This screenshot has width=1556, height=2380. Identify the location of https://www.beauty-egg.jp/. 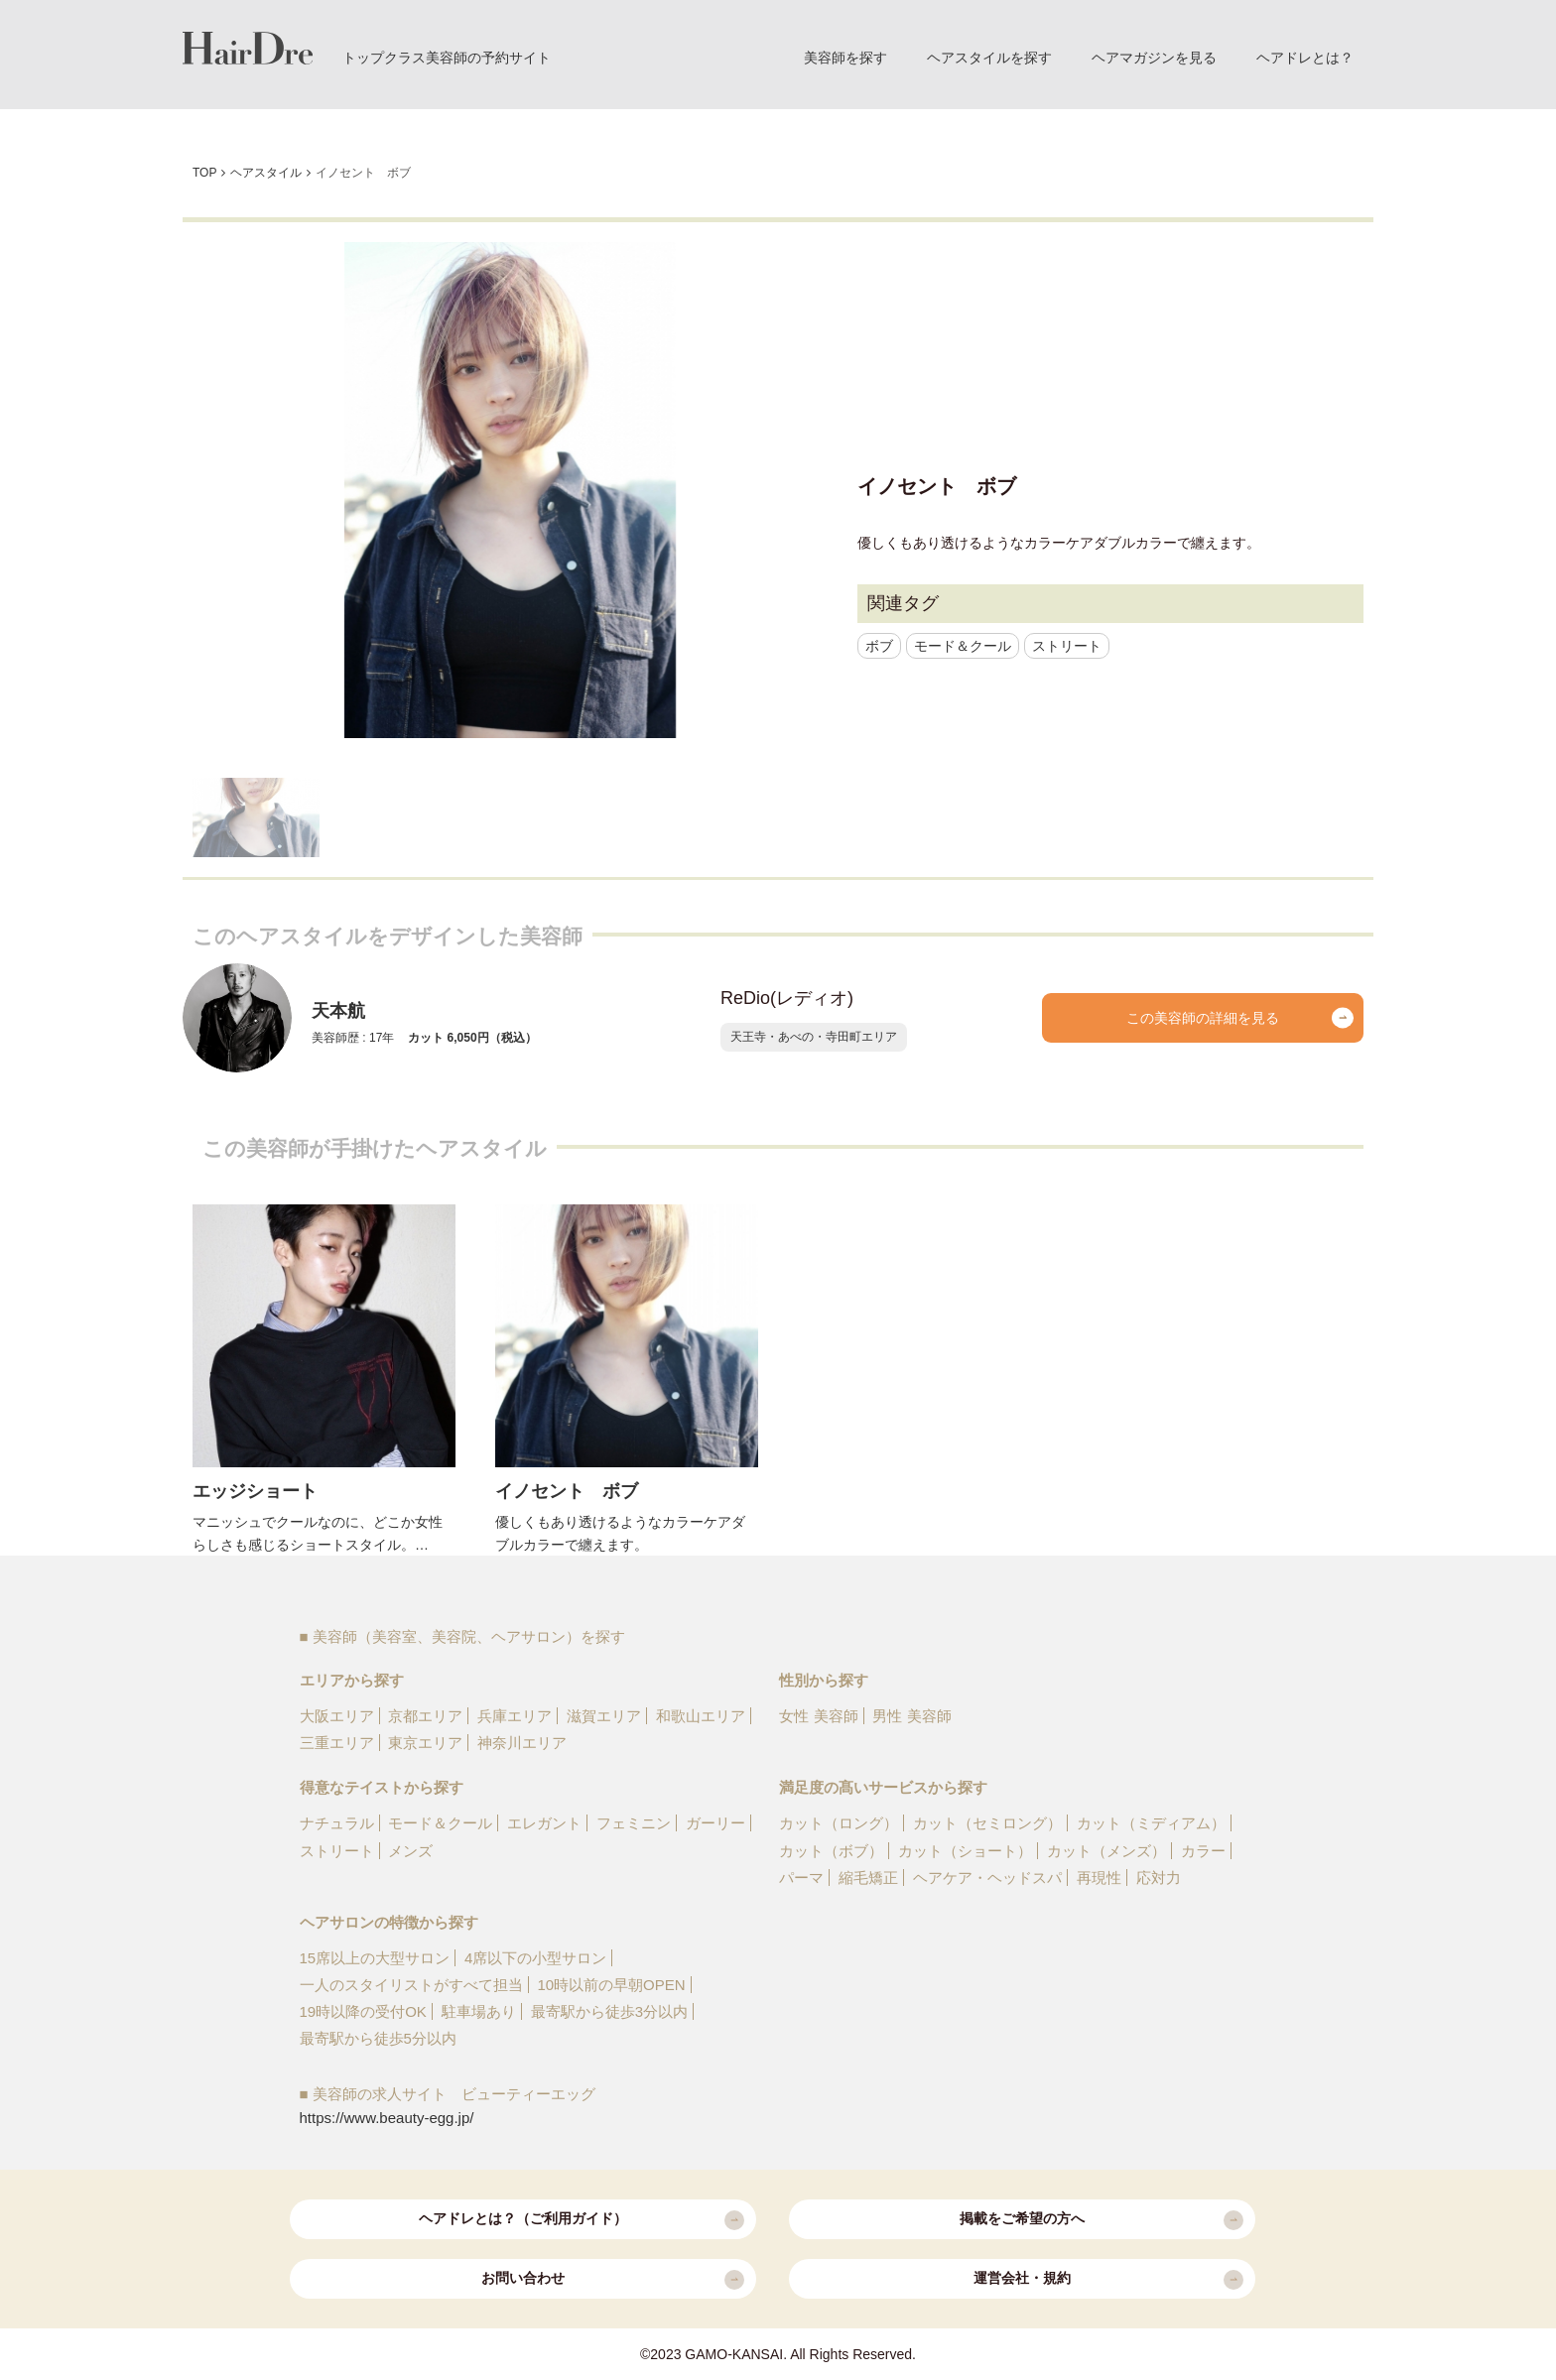
(387, 2117).